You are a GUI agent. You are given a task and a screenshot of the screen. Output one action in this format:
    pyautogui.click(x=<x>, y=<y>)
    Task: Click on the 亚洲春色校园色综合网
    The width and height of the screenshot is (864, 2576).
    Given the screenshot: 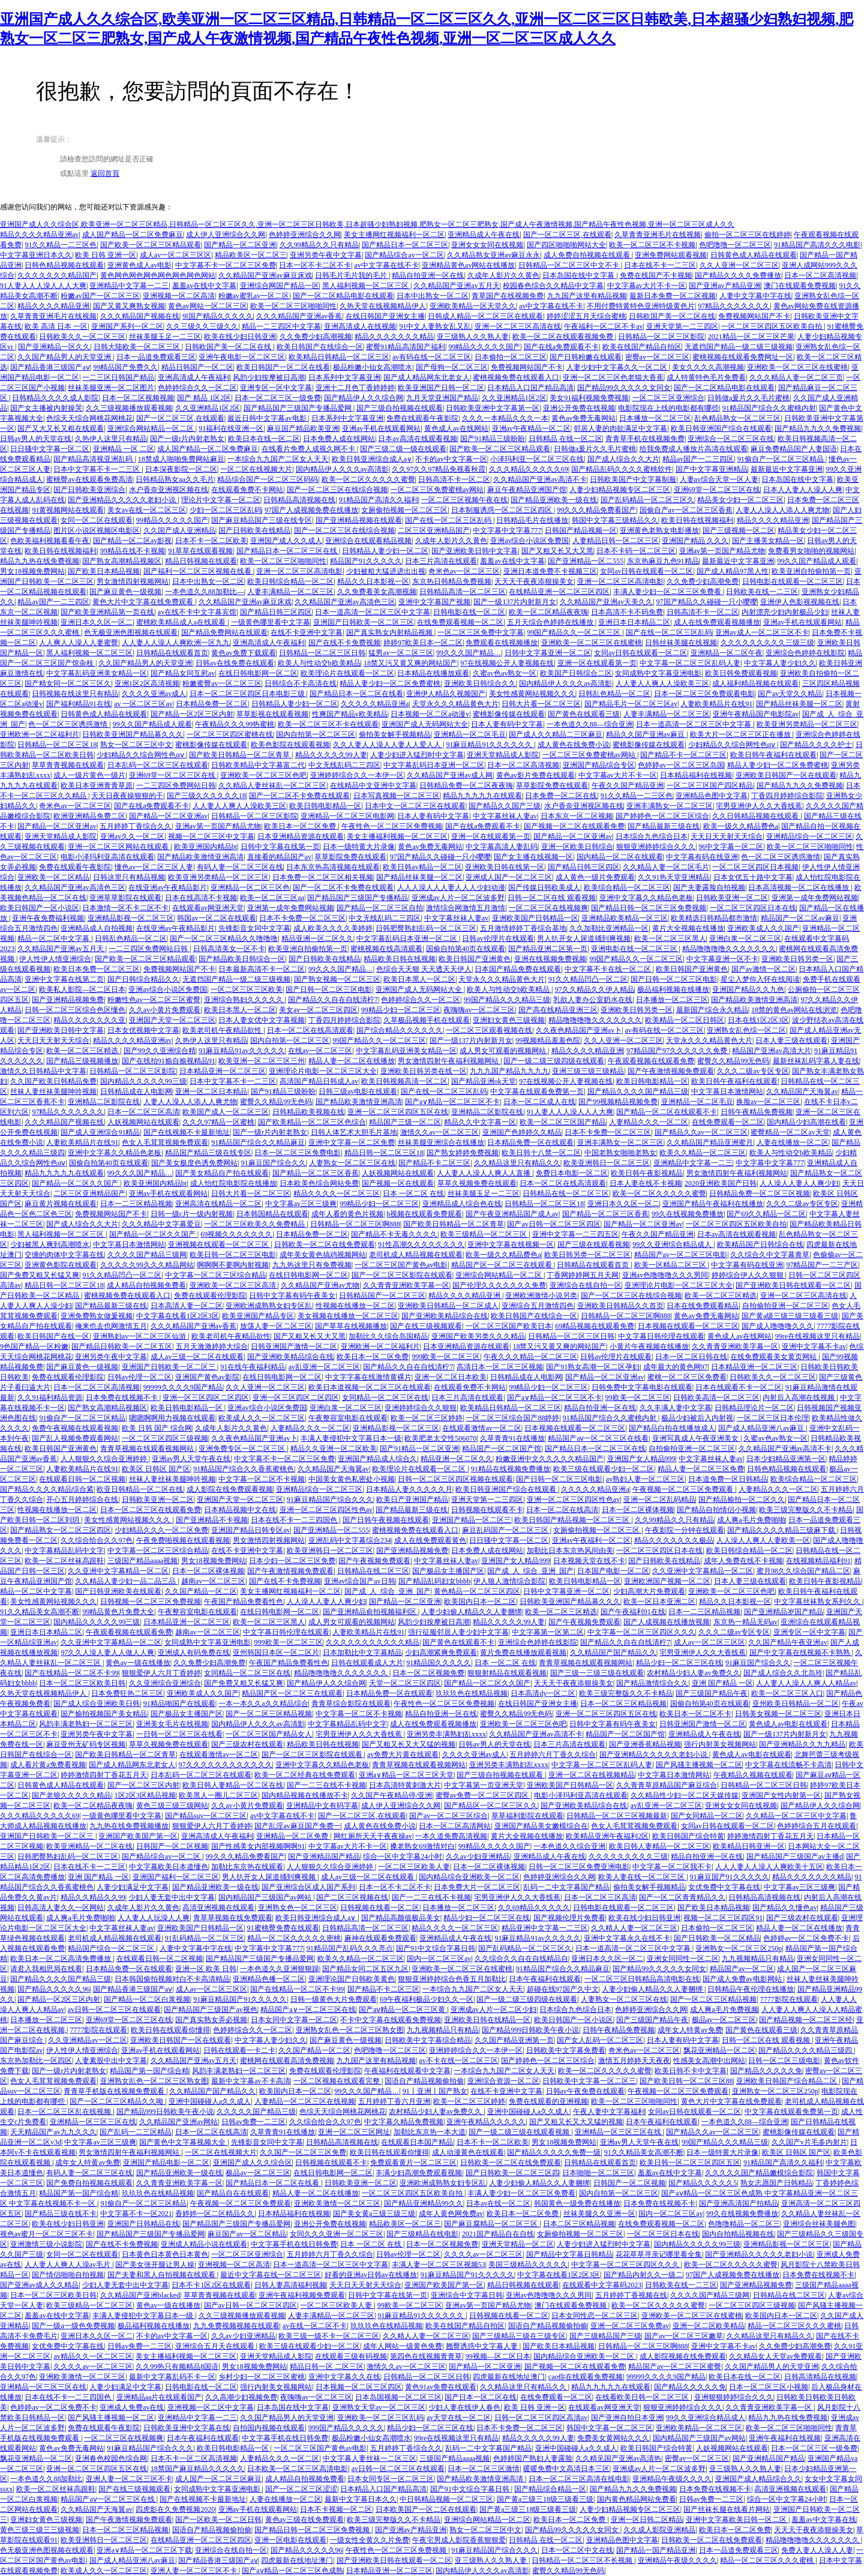 What is the action you would take?
    pyautogui.click(x=111, y=2458)
    